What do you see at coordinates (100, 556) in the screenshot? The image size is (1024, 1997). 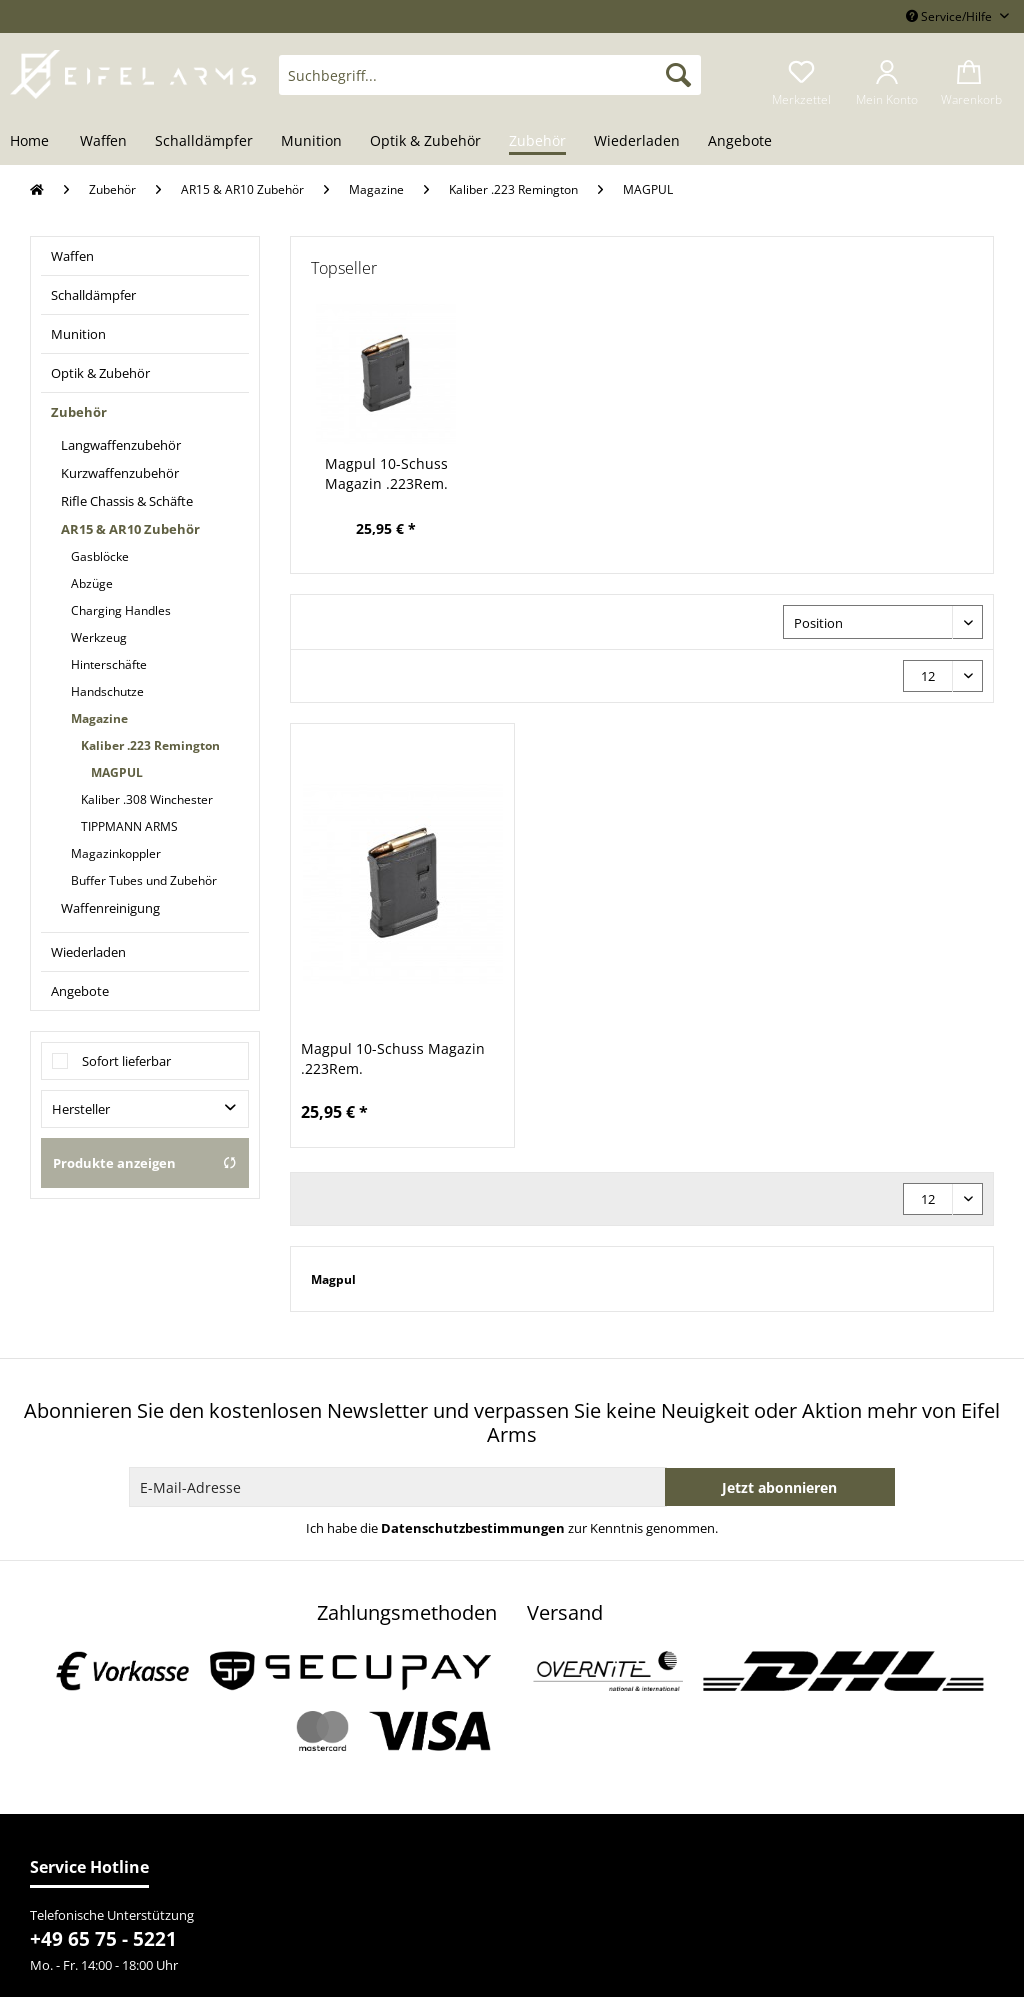 I see `Gasblöcke` at bounding box center [100, 556].